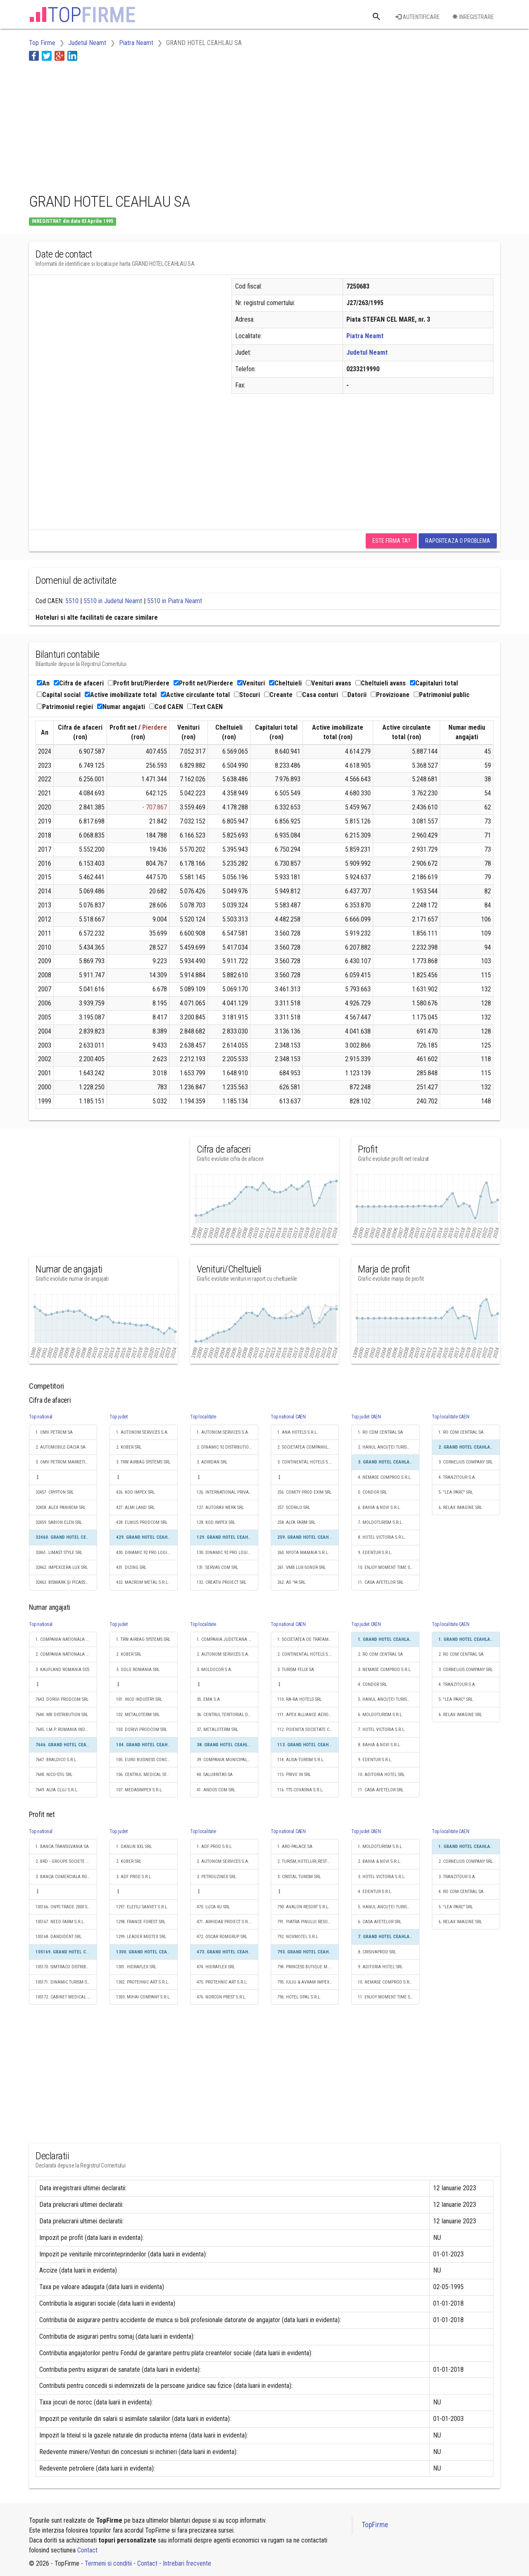 Image resolution: width=529 pixels, height=2576 pixels. What do you see at coordinates (142, 1982) in the screenshot?
I see `1302. PROTEHNIC ART S.R.L.` at bounding box center [142, 1982].